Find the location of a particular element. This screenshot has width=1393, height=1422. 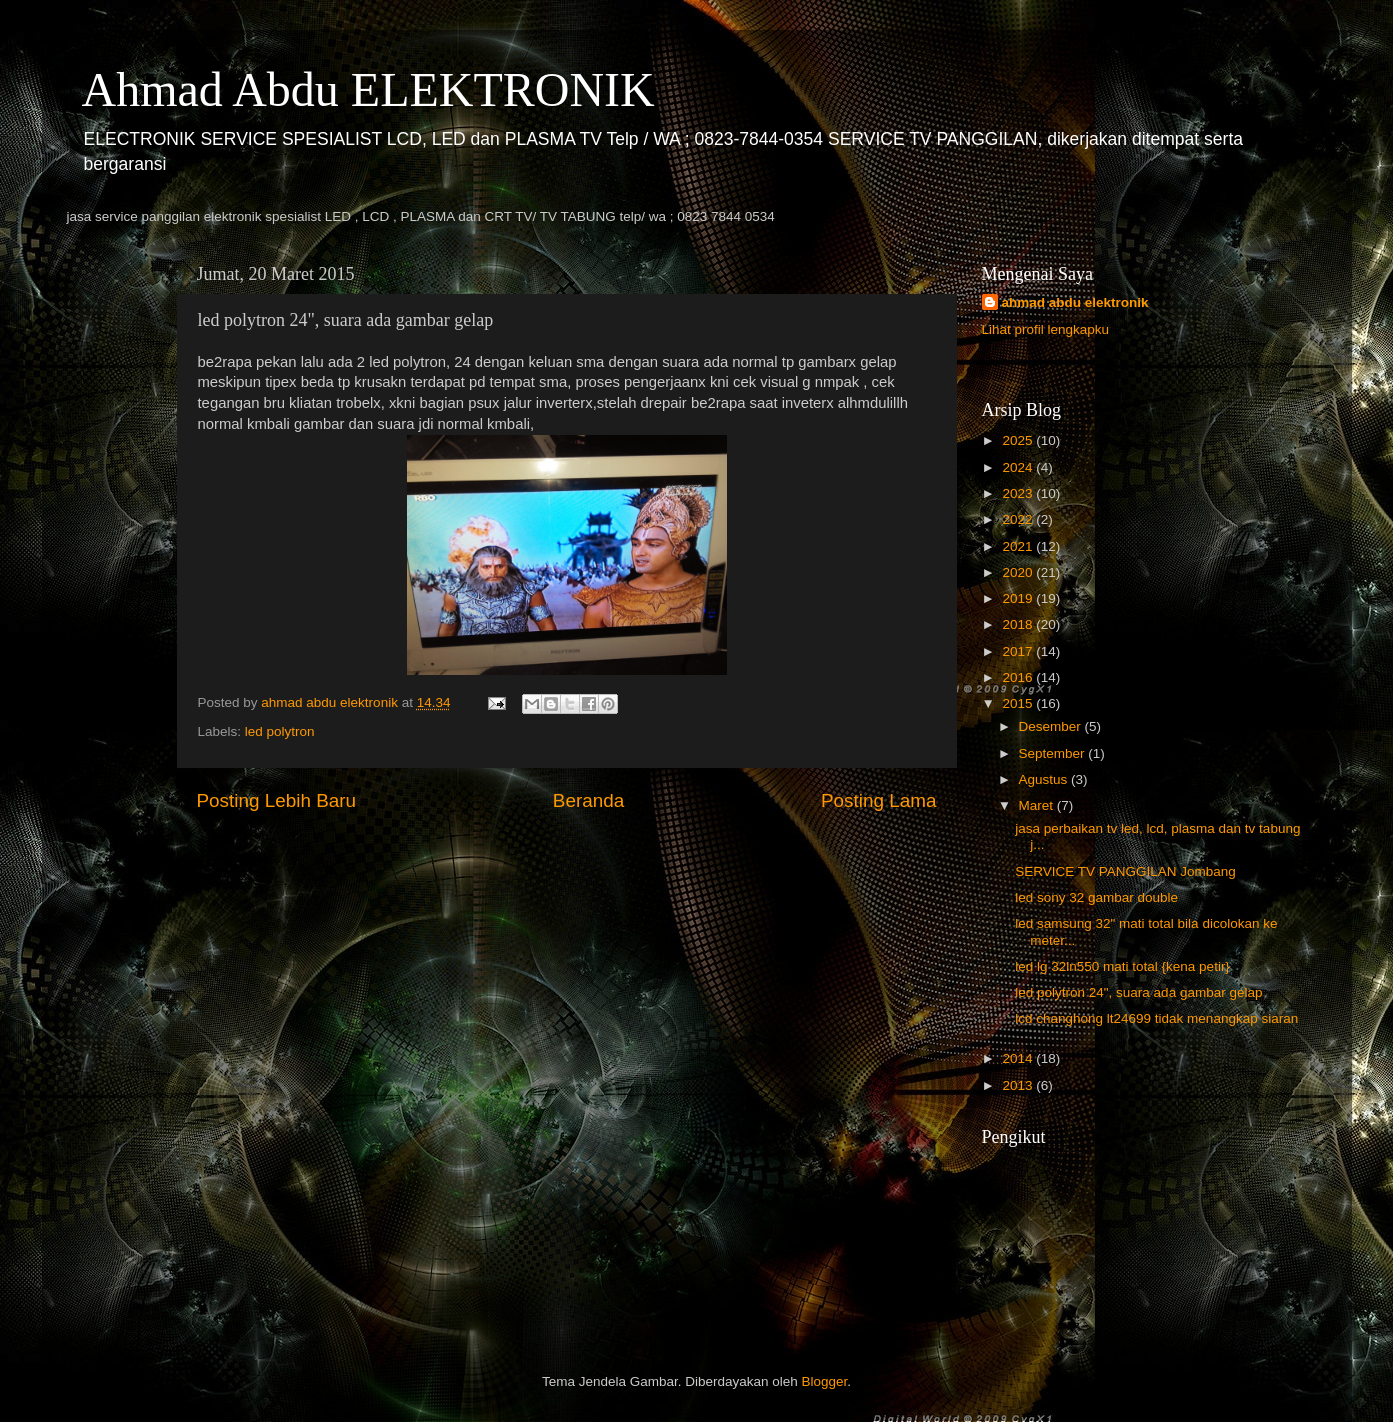

SERVICE TV PANGGILAN Jombang is located at coordinates (1125, 871).